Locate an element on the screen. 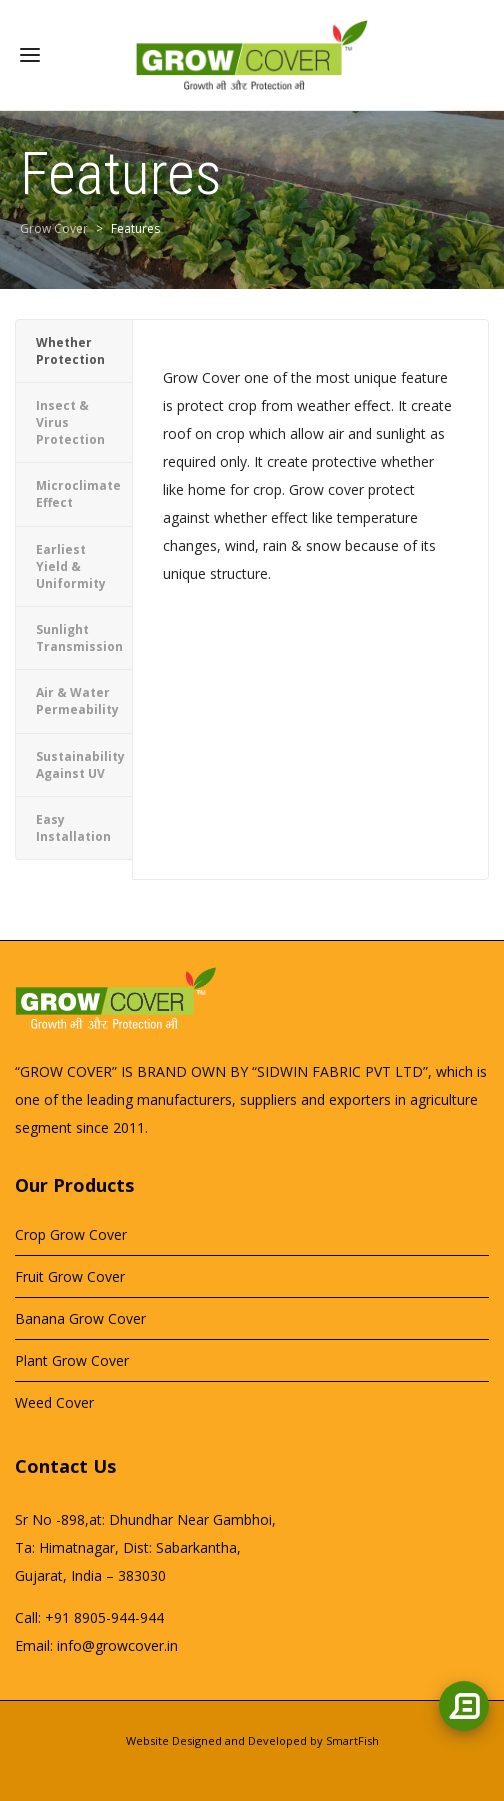 This screenshot has width=504, height=1801. Banana Grow Cover is located at coordinates (80, 1318).